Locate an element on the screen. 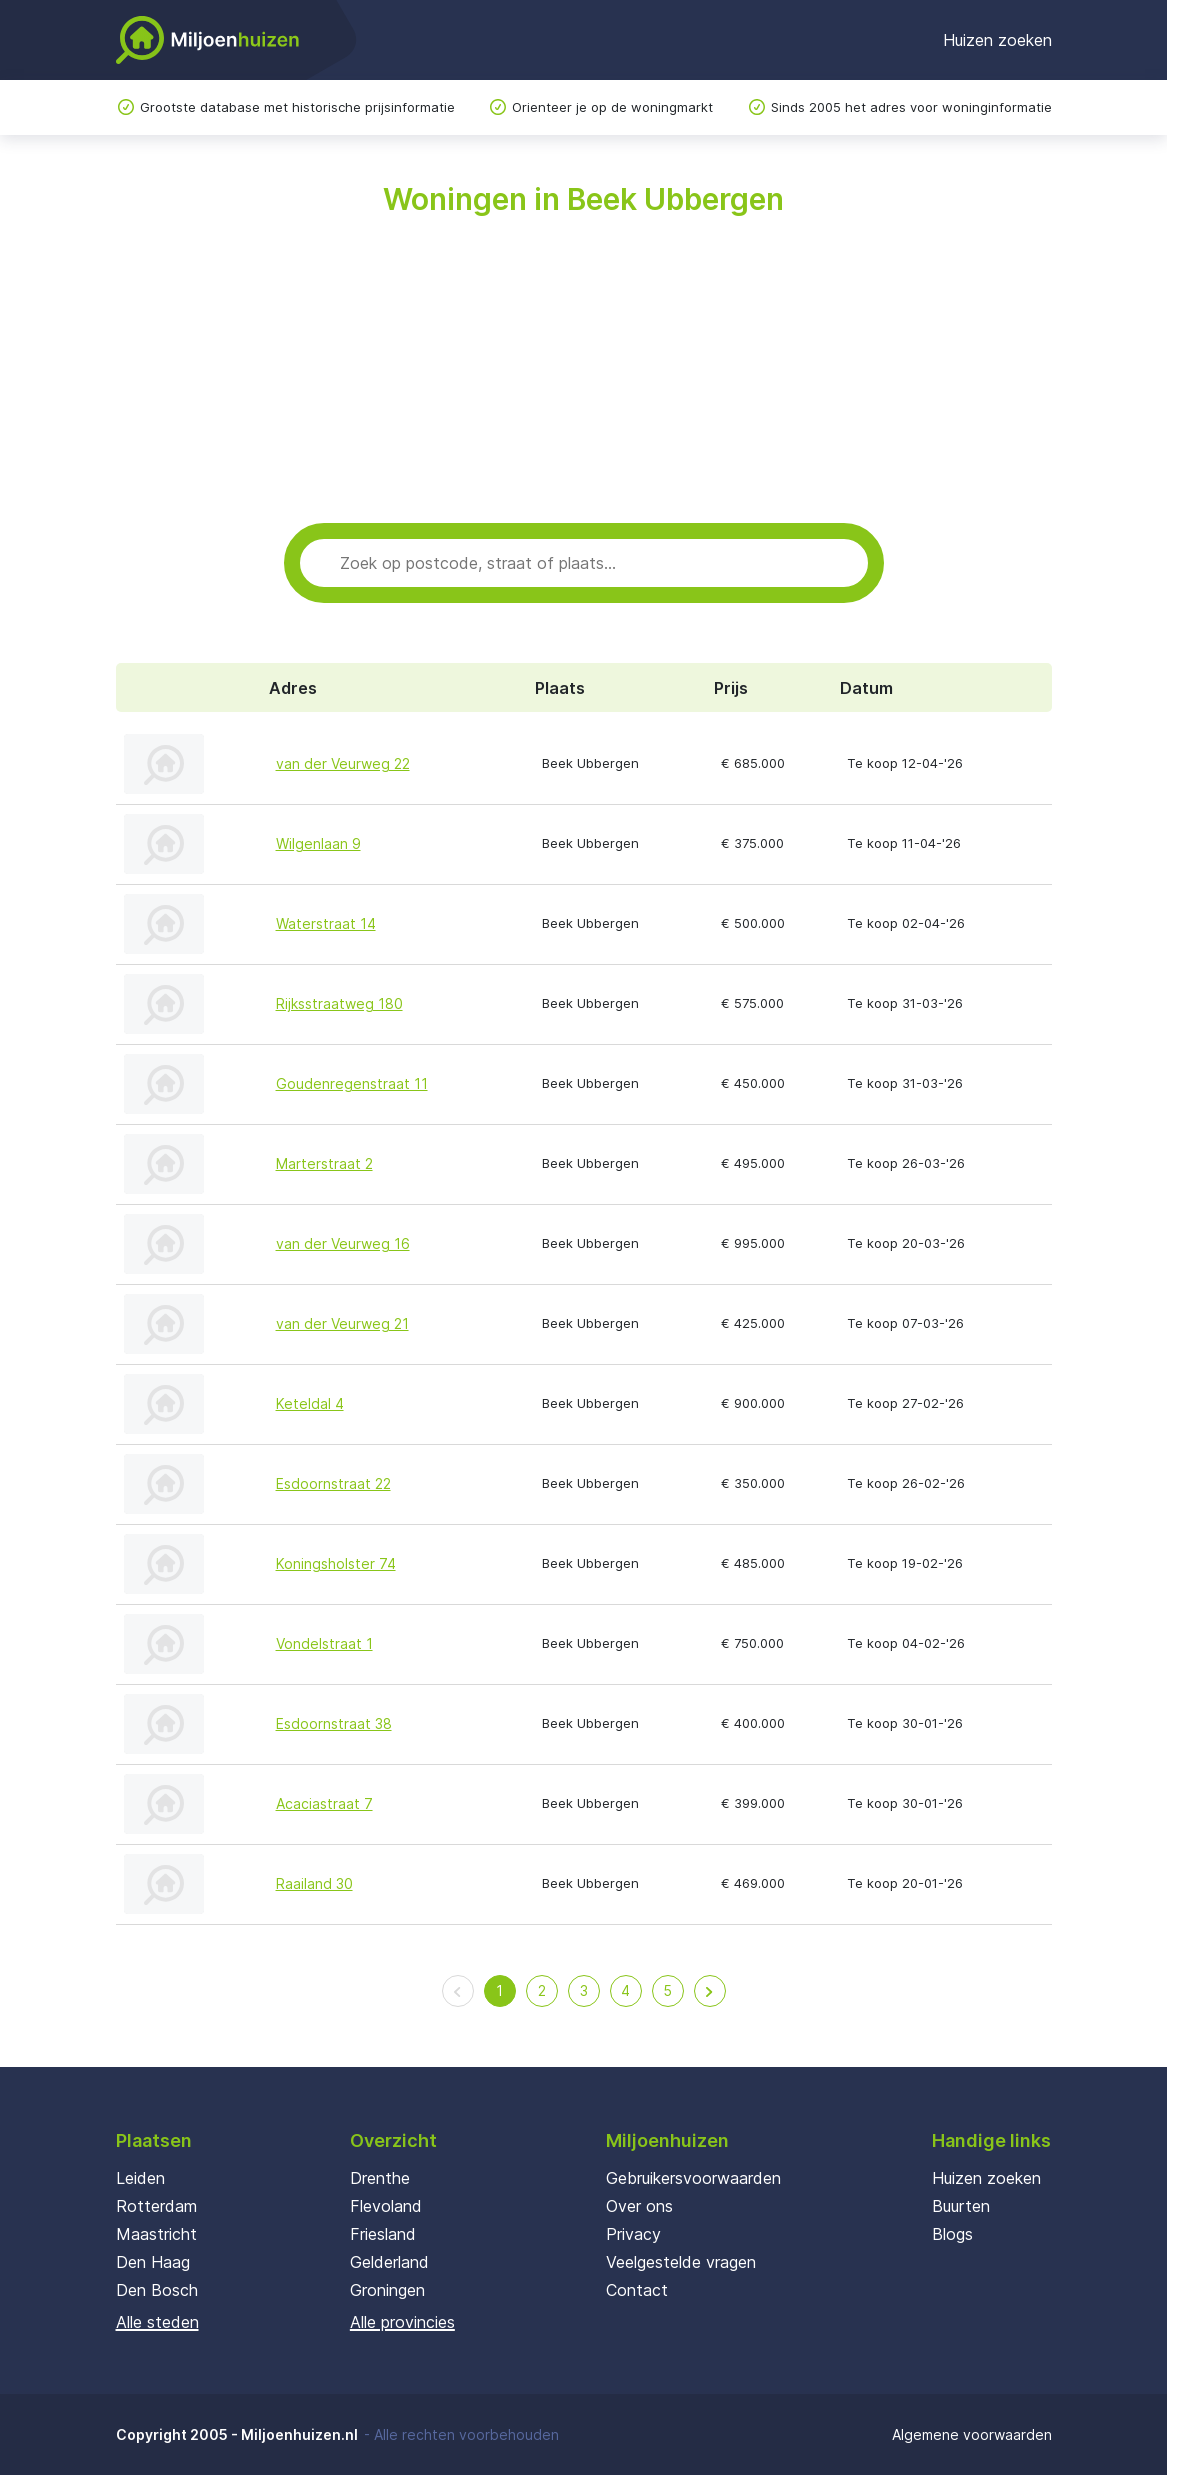 The height and width of the screenshot is (2475, 1182). Alle steden is located at coordinates (157, 2322).